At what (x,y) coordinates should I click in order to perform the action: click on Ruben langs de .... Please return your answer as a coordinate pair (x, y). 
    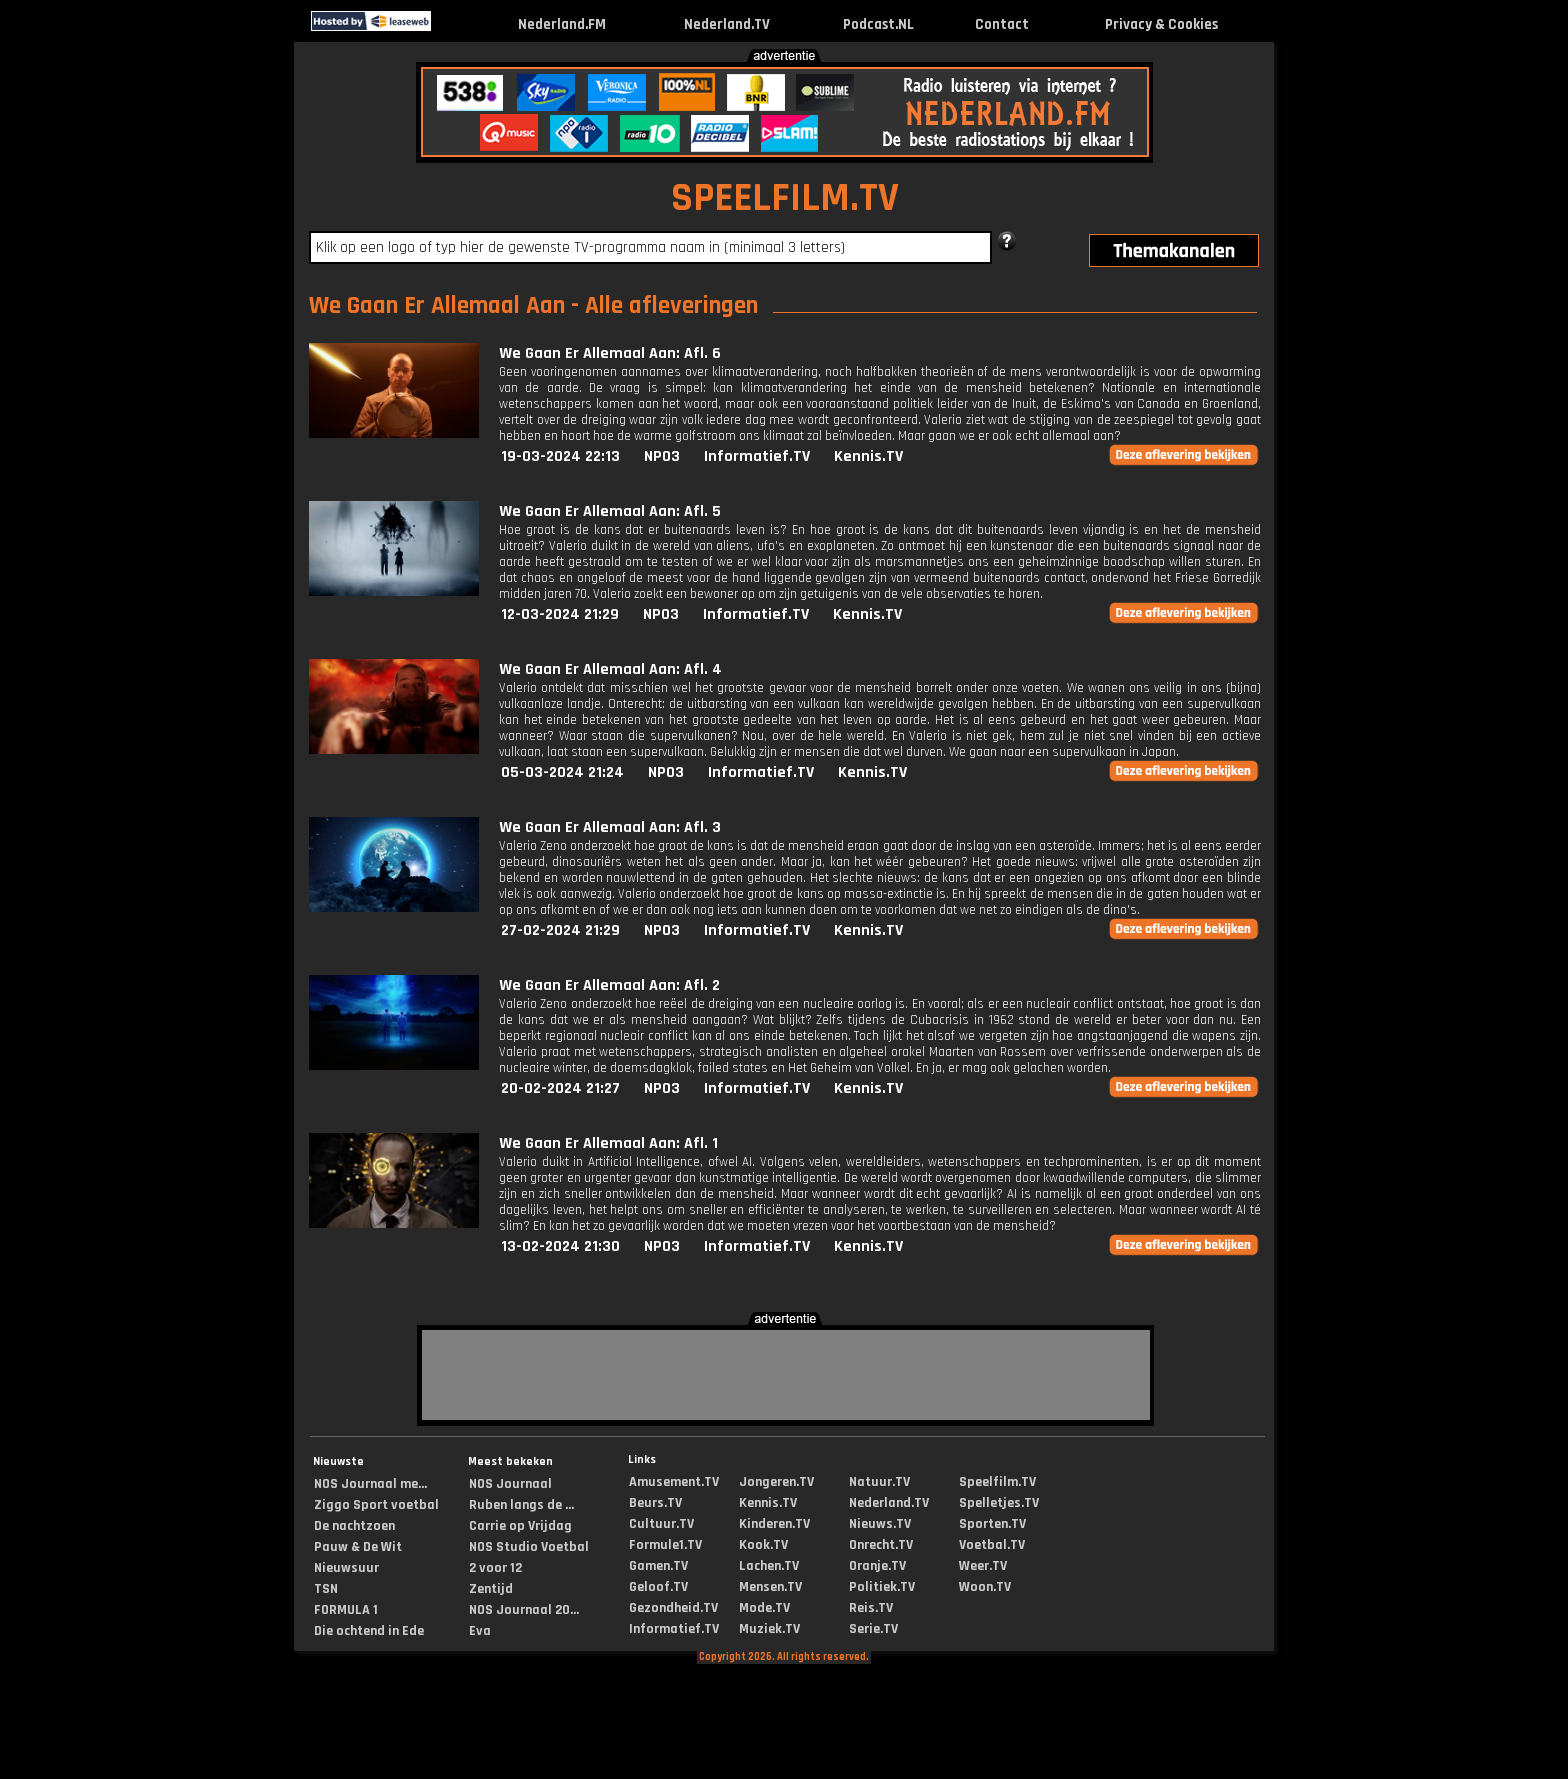
    Looking at the image, I should click on (521, 1505).